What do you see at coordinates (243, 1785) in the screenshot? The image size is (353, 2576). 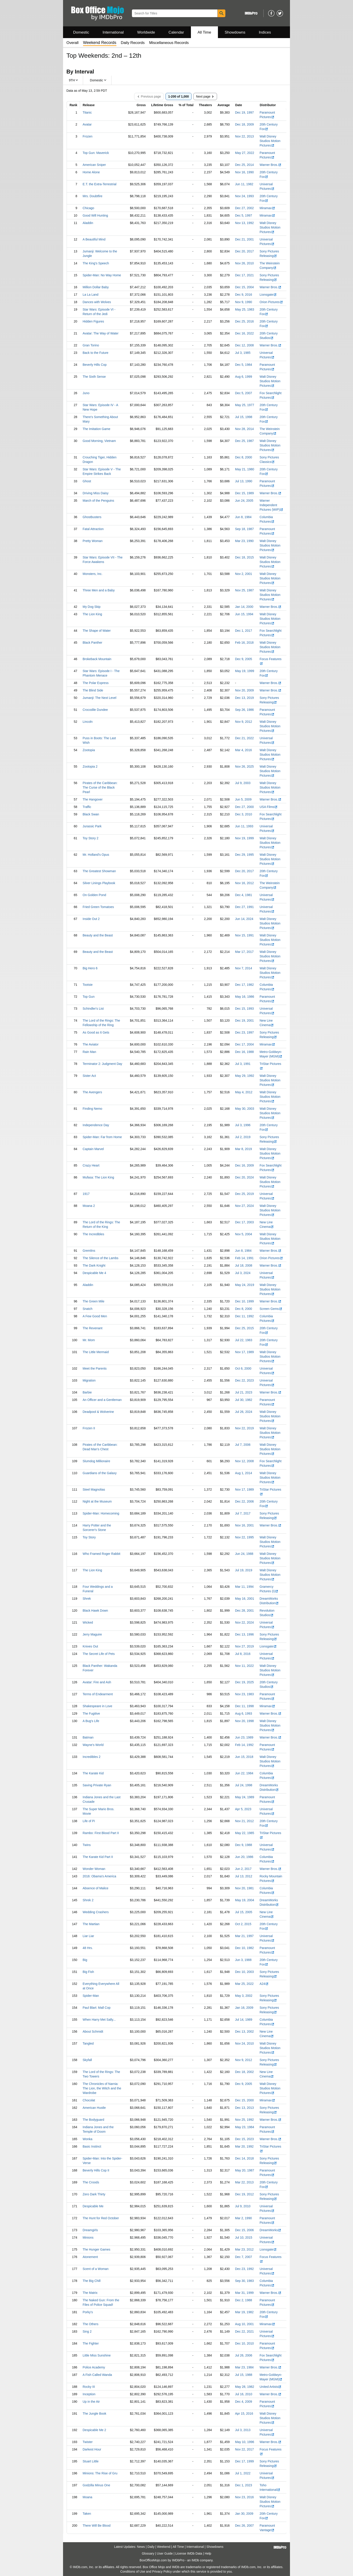 I see `Jul 24, 1998` at bounding box center [243, 1785].